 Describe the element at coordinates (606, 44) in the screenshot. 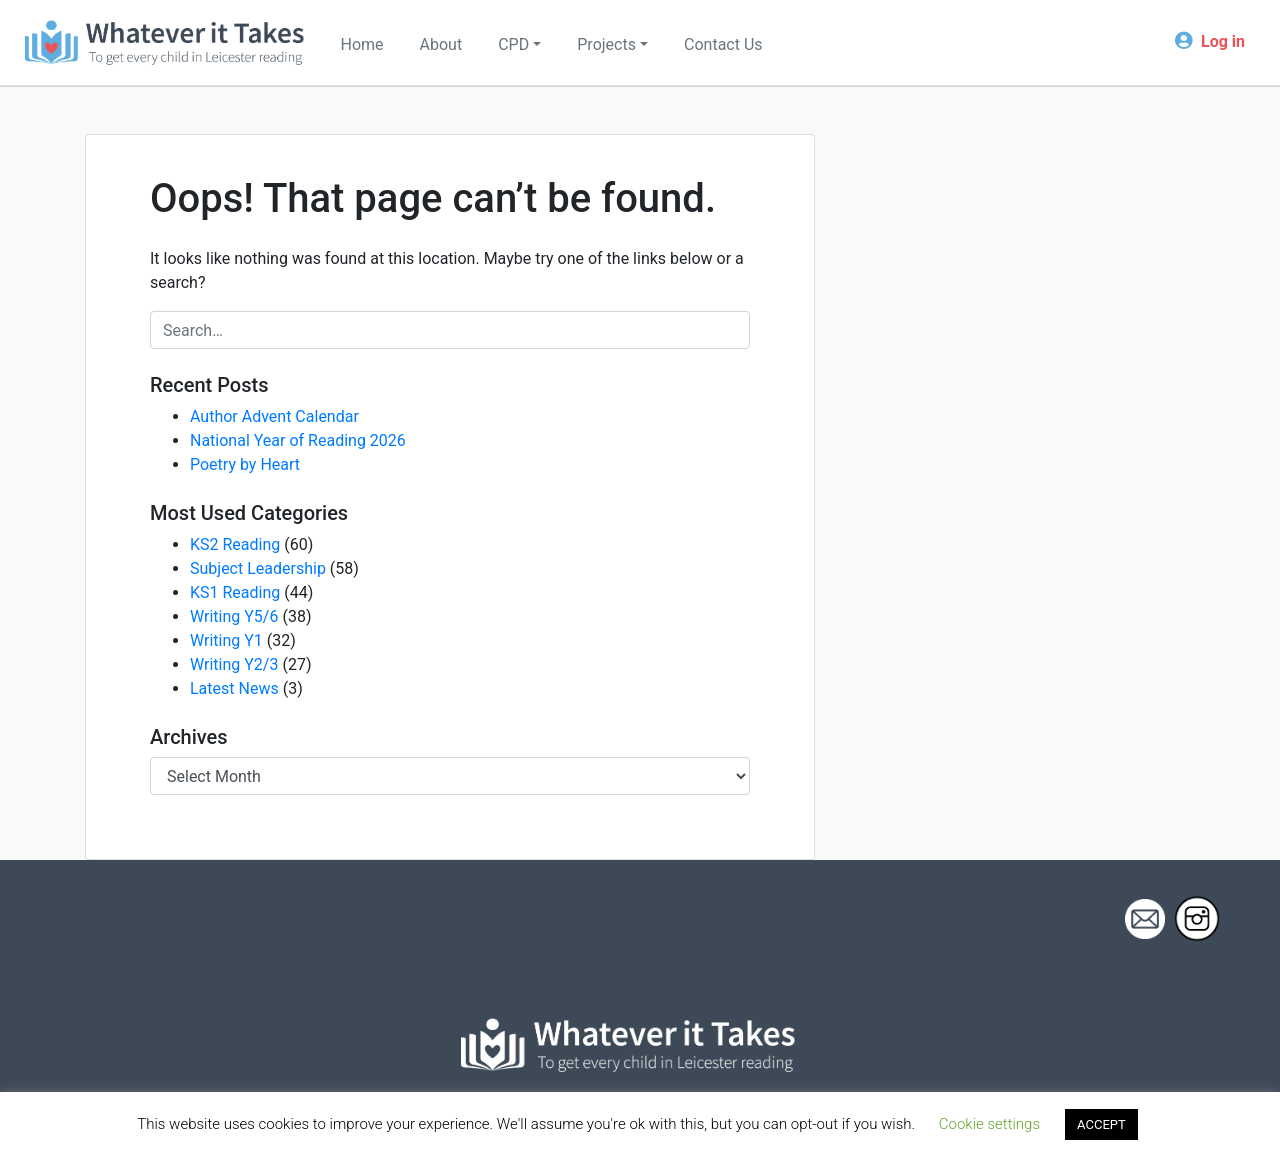

I see `Projects` at that location.